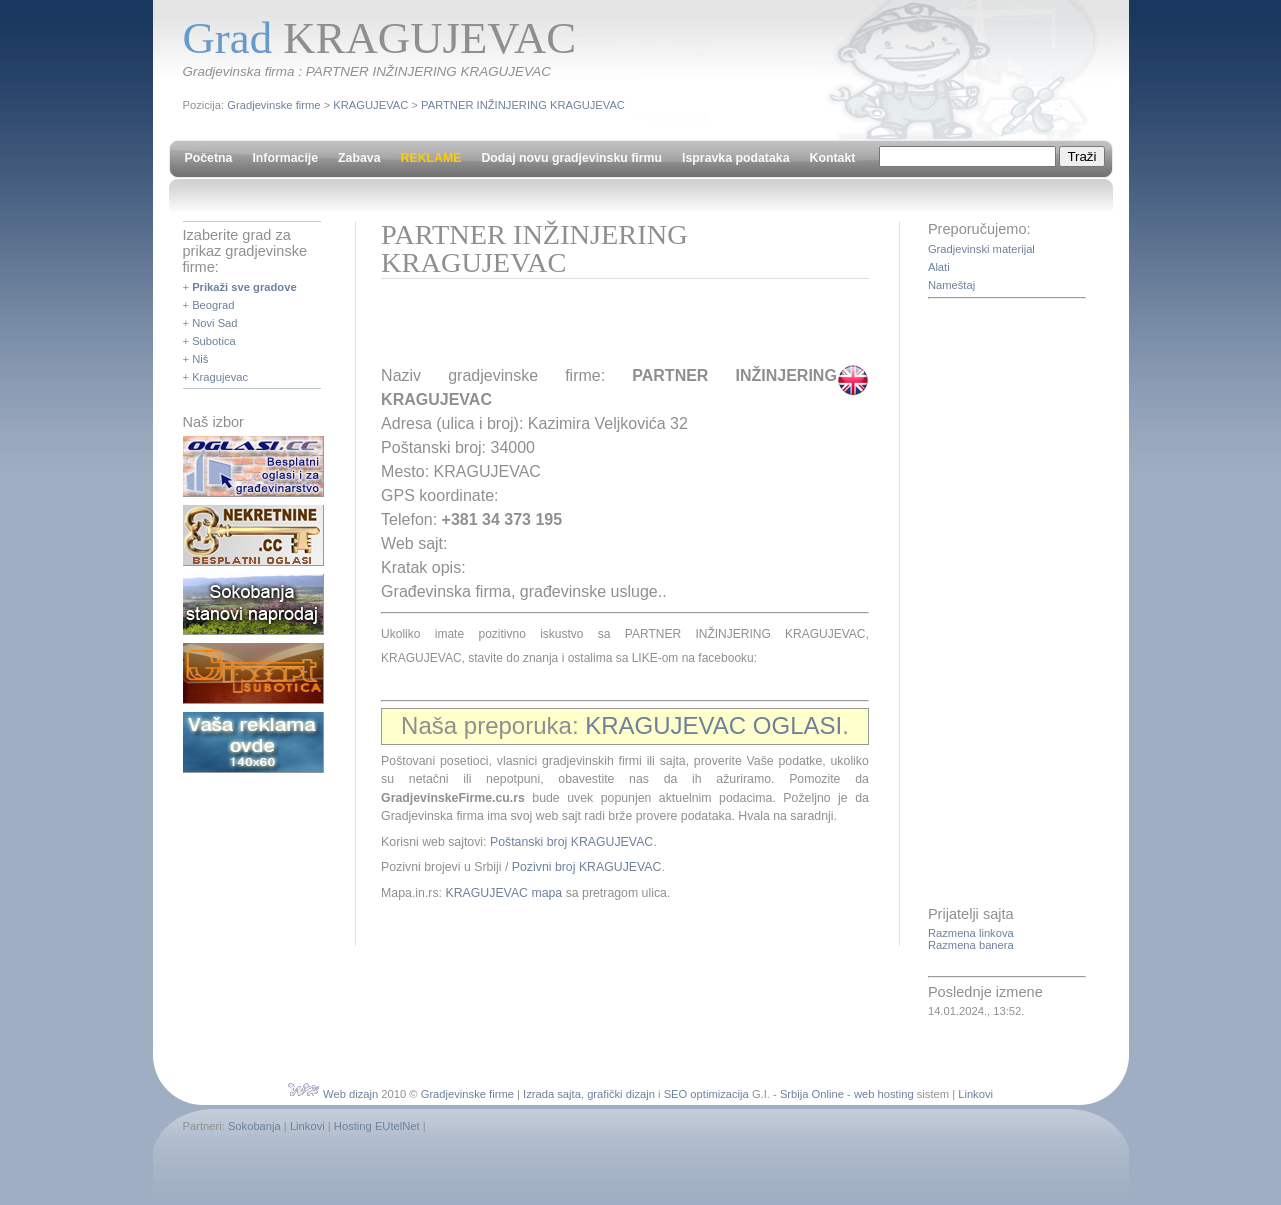 This screenshot has width=1281, height=1205. What do you see at coordinates (884, 1094) in the screenshot?
I see `web hosting` at bounding box center [884, 1094].